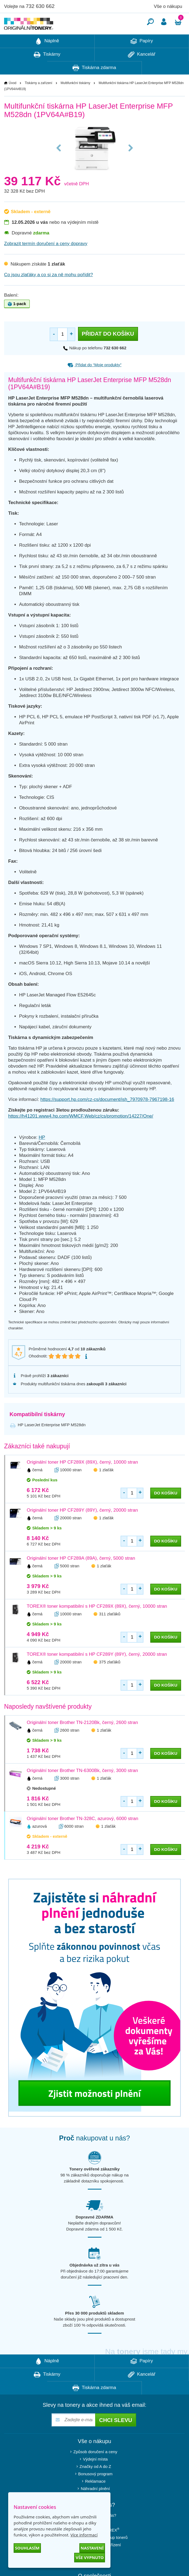 Image resolution: width=189 pixels, height=2576 pixels. What do you see at coordinates (38, 99) in the screenshot?
I see `Tiskárny a zařízení` at bounding box center [38, 99].